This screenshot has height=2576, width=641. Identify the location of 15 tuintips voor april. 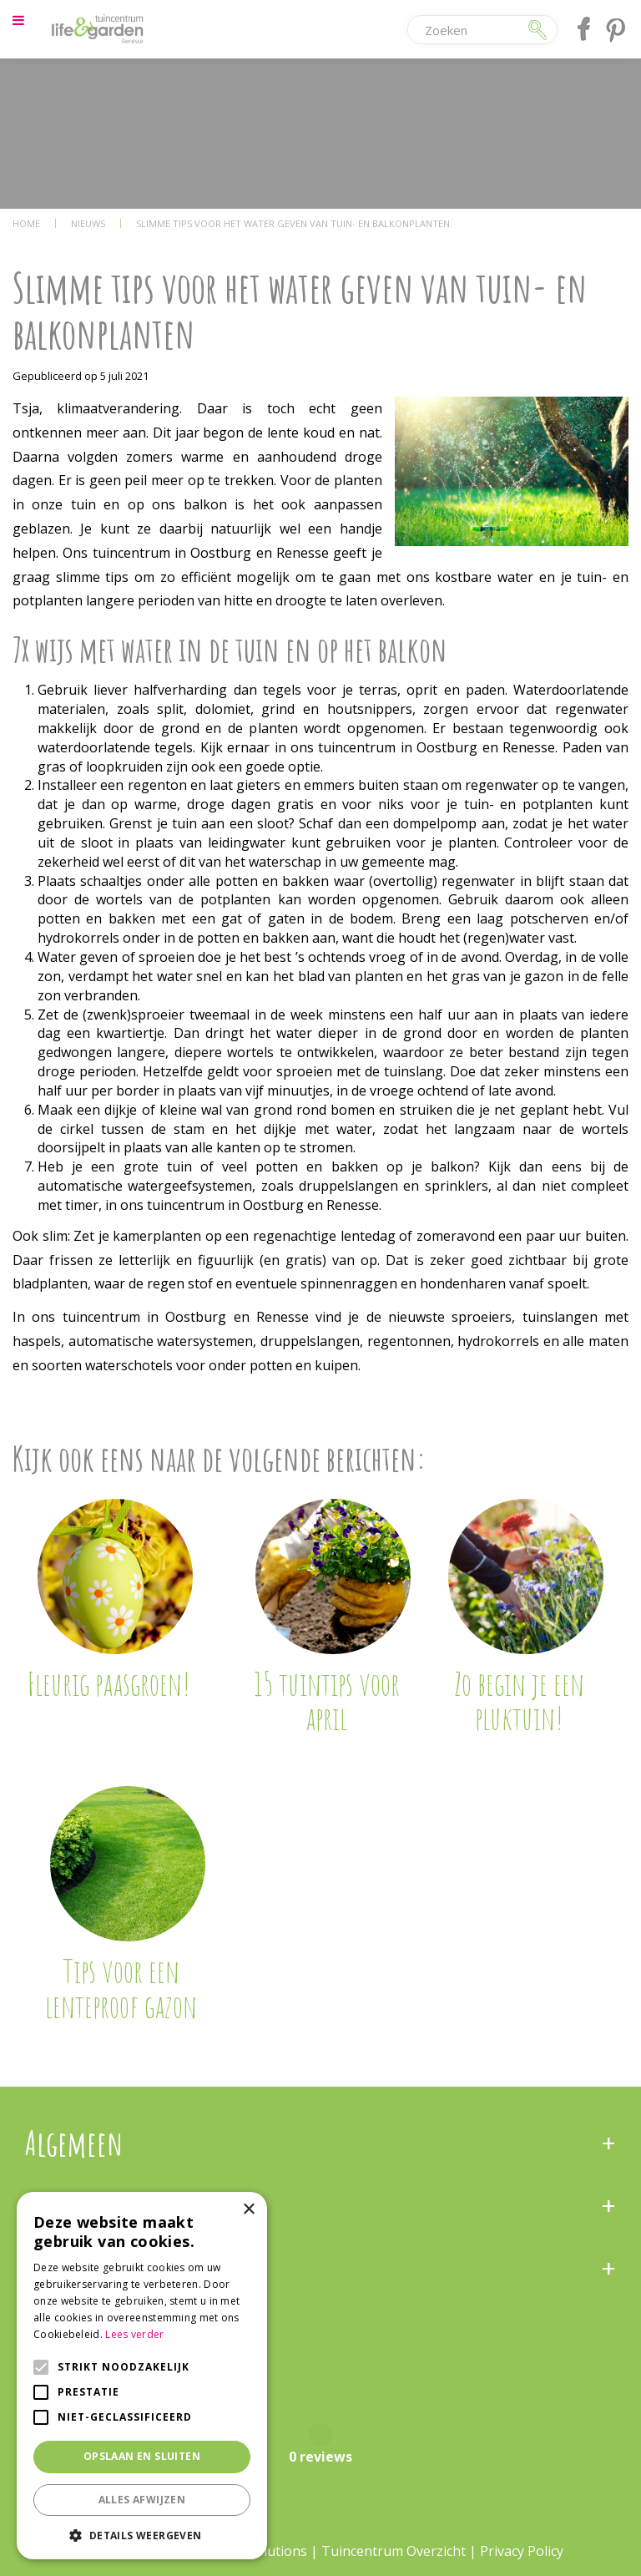
(327, 1700).